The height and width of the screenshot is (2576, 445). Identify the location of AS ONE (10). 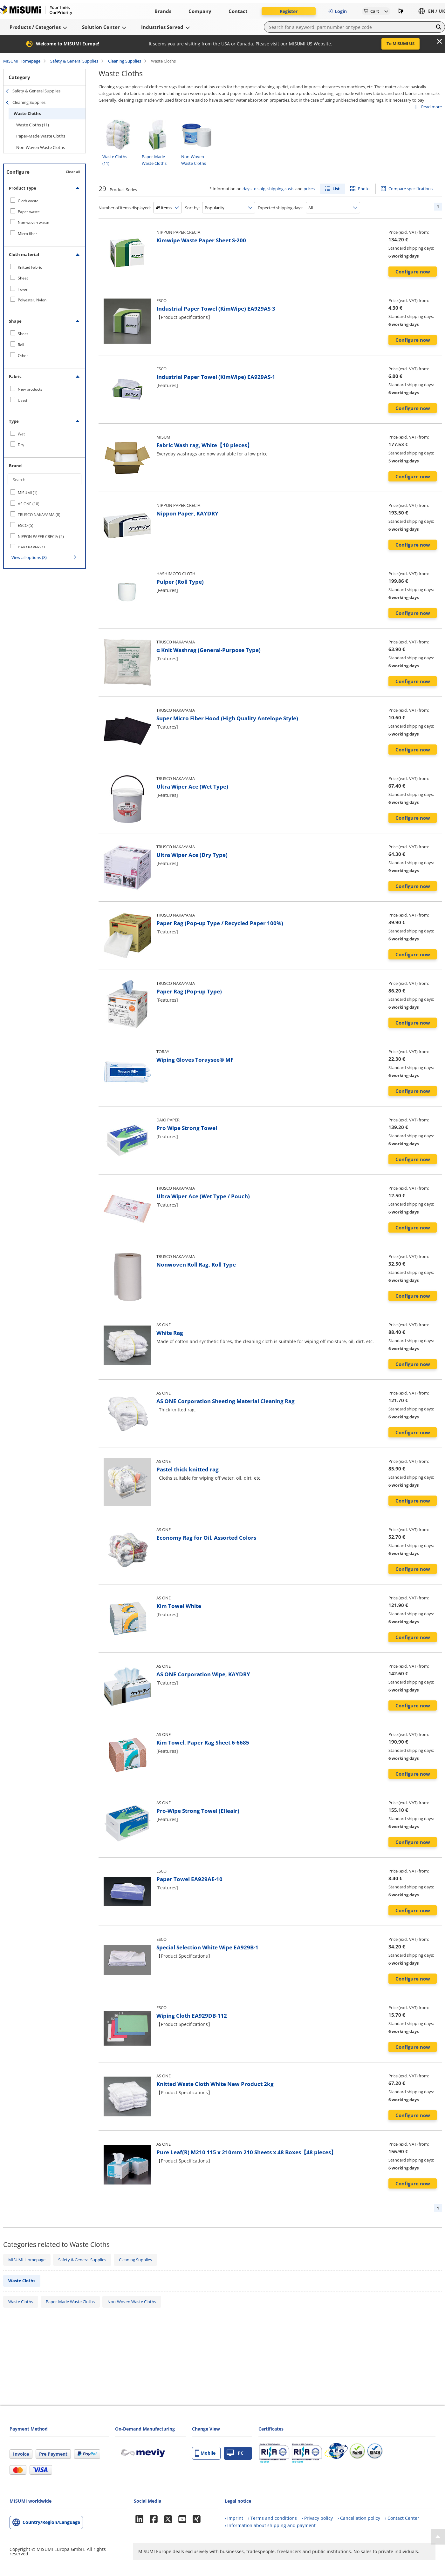
(28, 504).